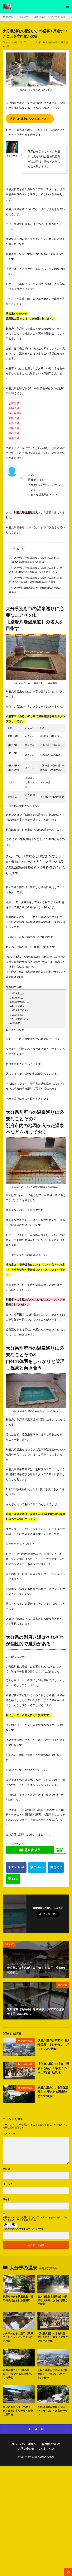 The height and width of the screenshot is (2576, 72). I want to click on 柴石温泉, so click(13, 433).